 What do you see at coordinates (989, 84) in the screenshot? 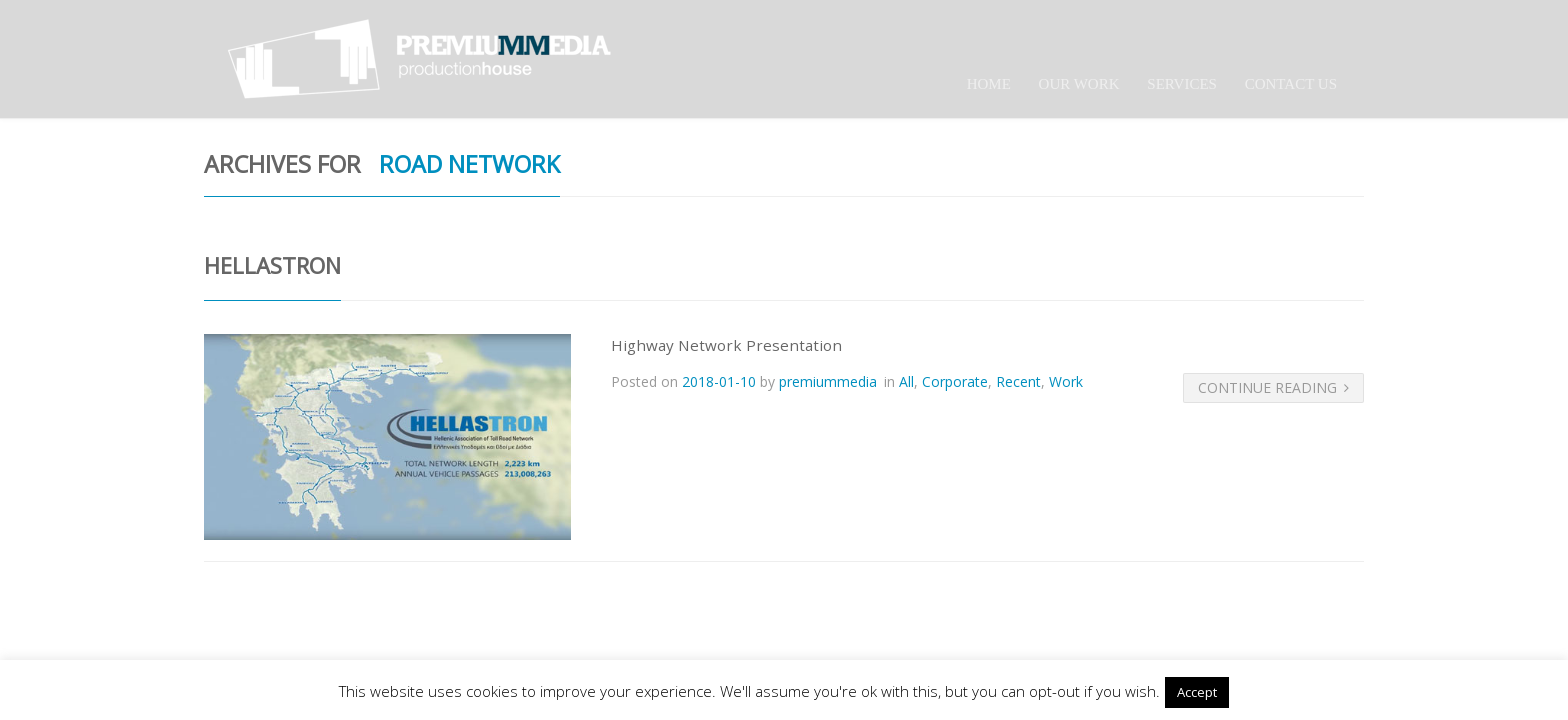
I see `Home` at bounding box center [989, 84].